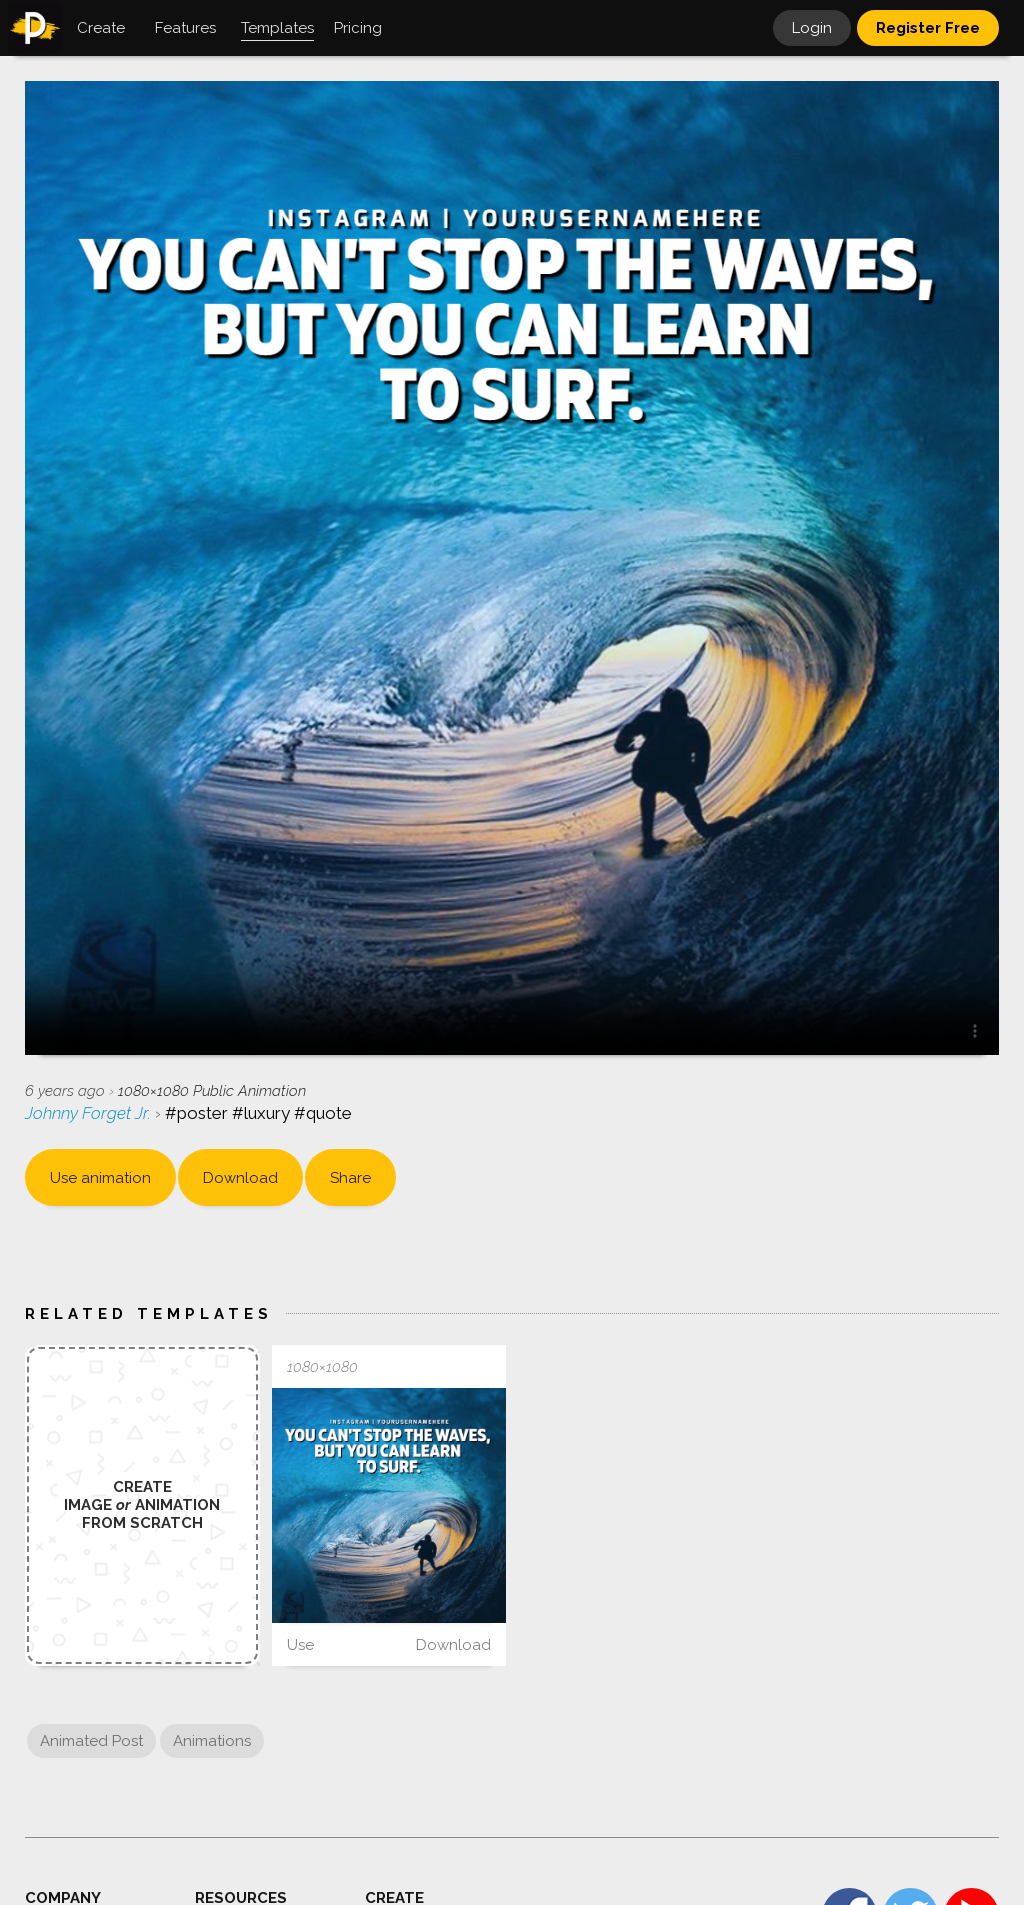  Describe the element at coordinates (90, 1113) in the screenshot. I see `Johnny Forget Jr.` at that location.